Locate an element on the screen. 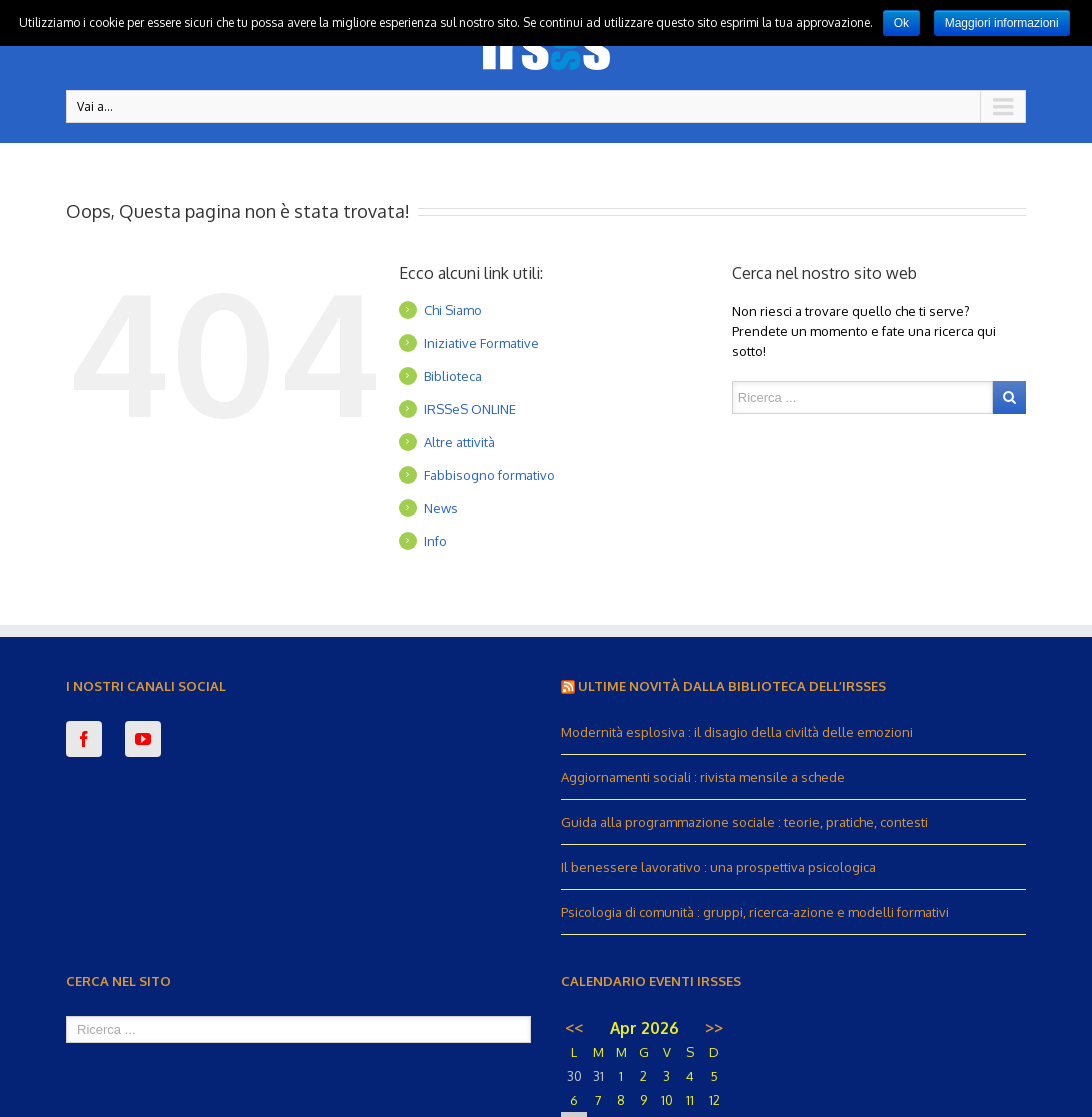  >> is located at coordinates (714, 1028).